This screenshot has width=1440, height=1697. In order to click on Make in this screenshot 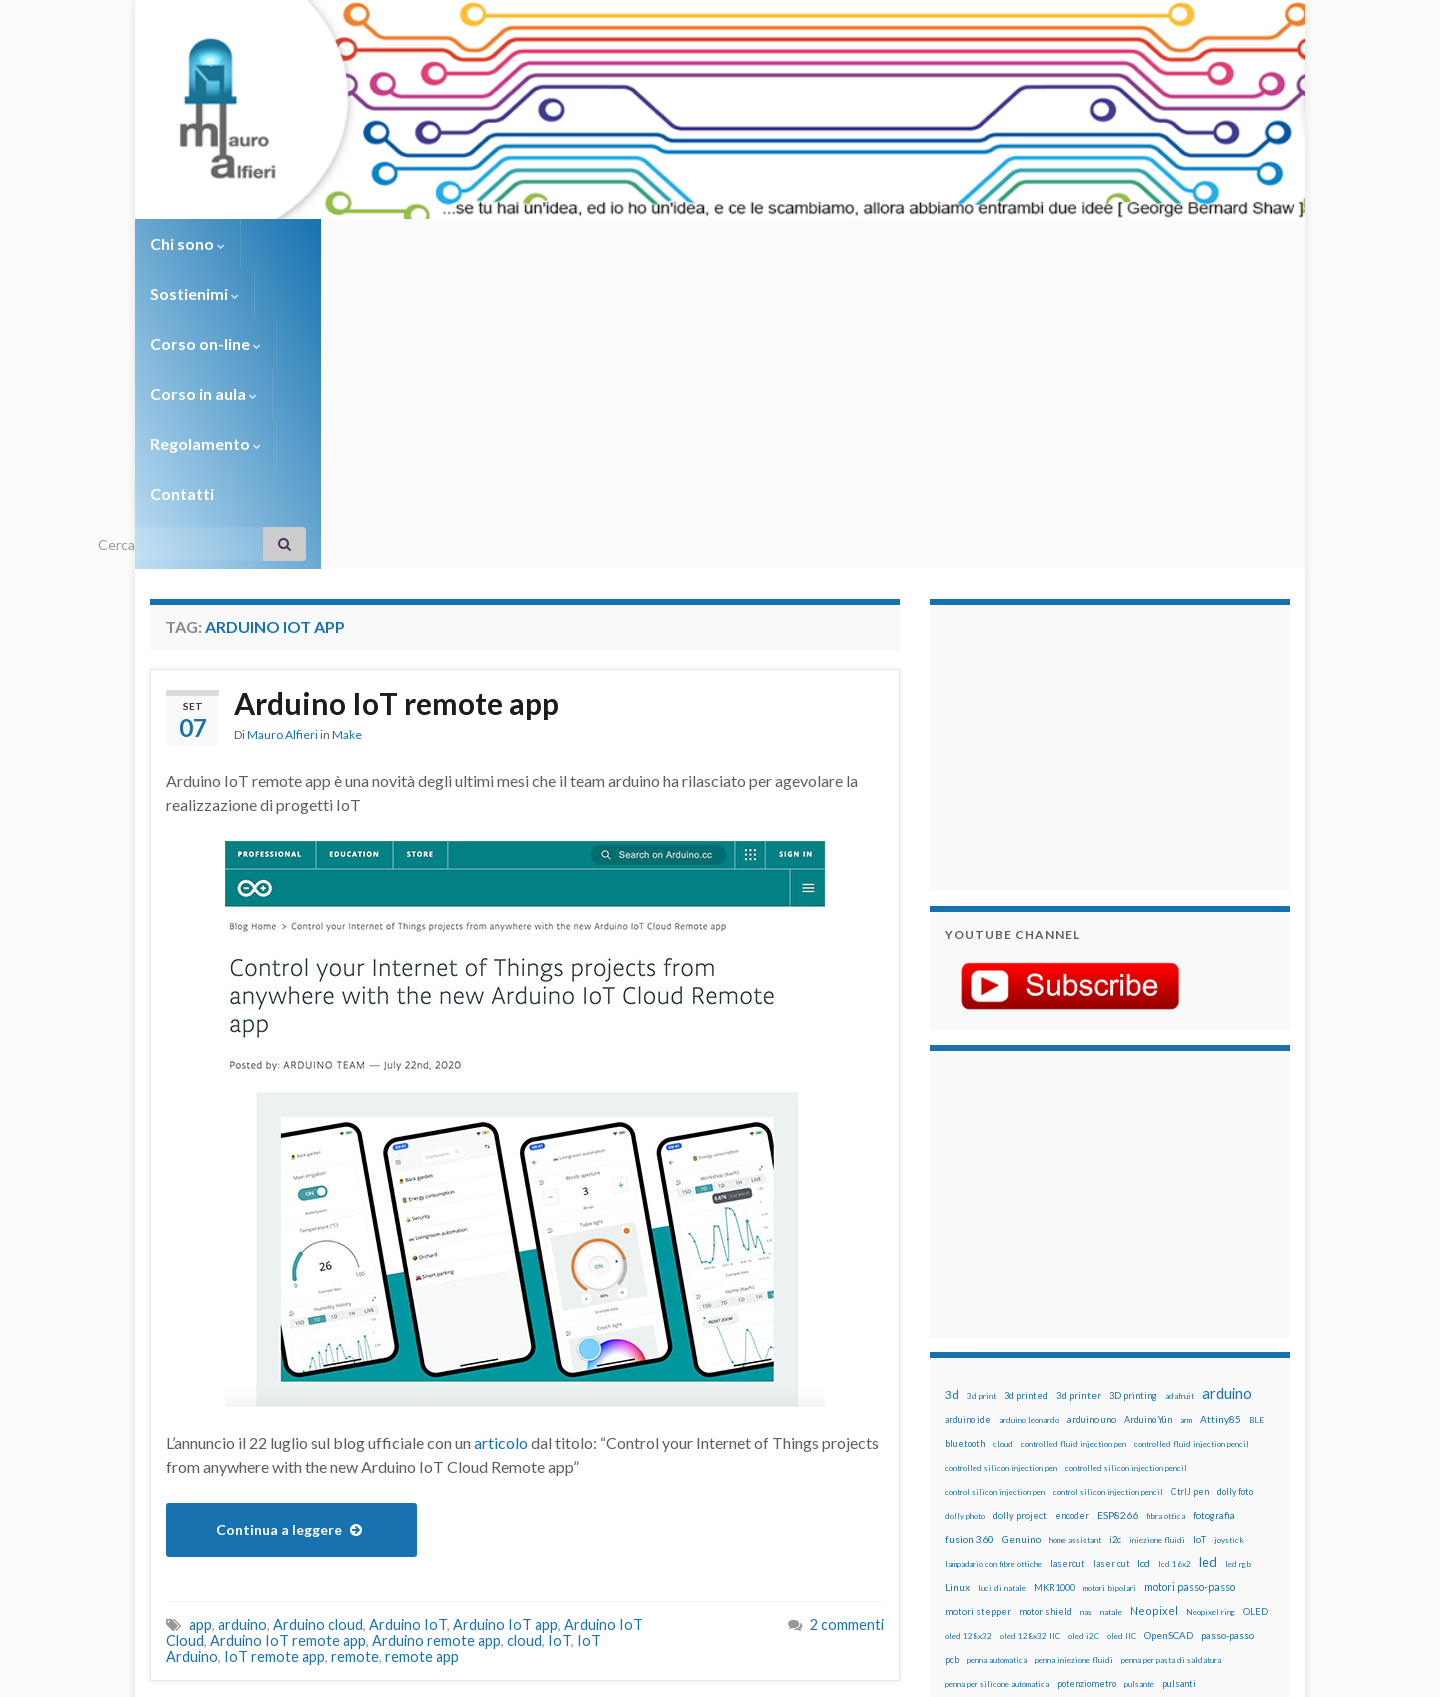, I will do `click(347, 434)`.